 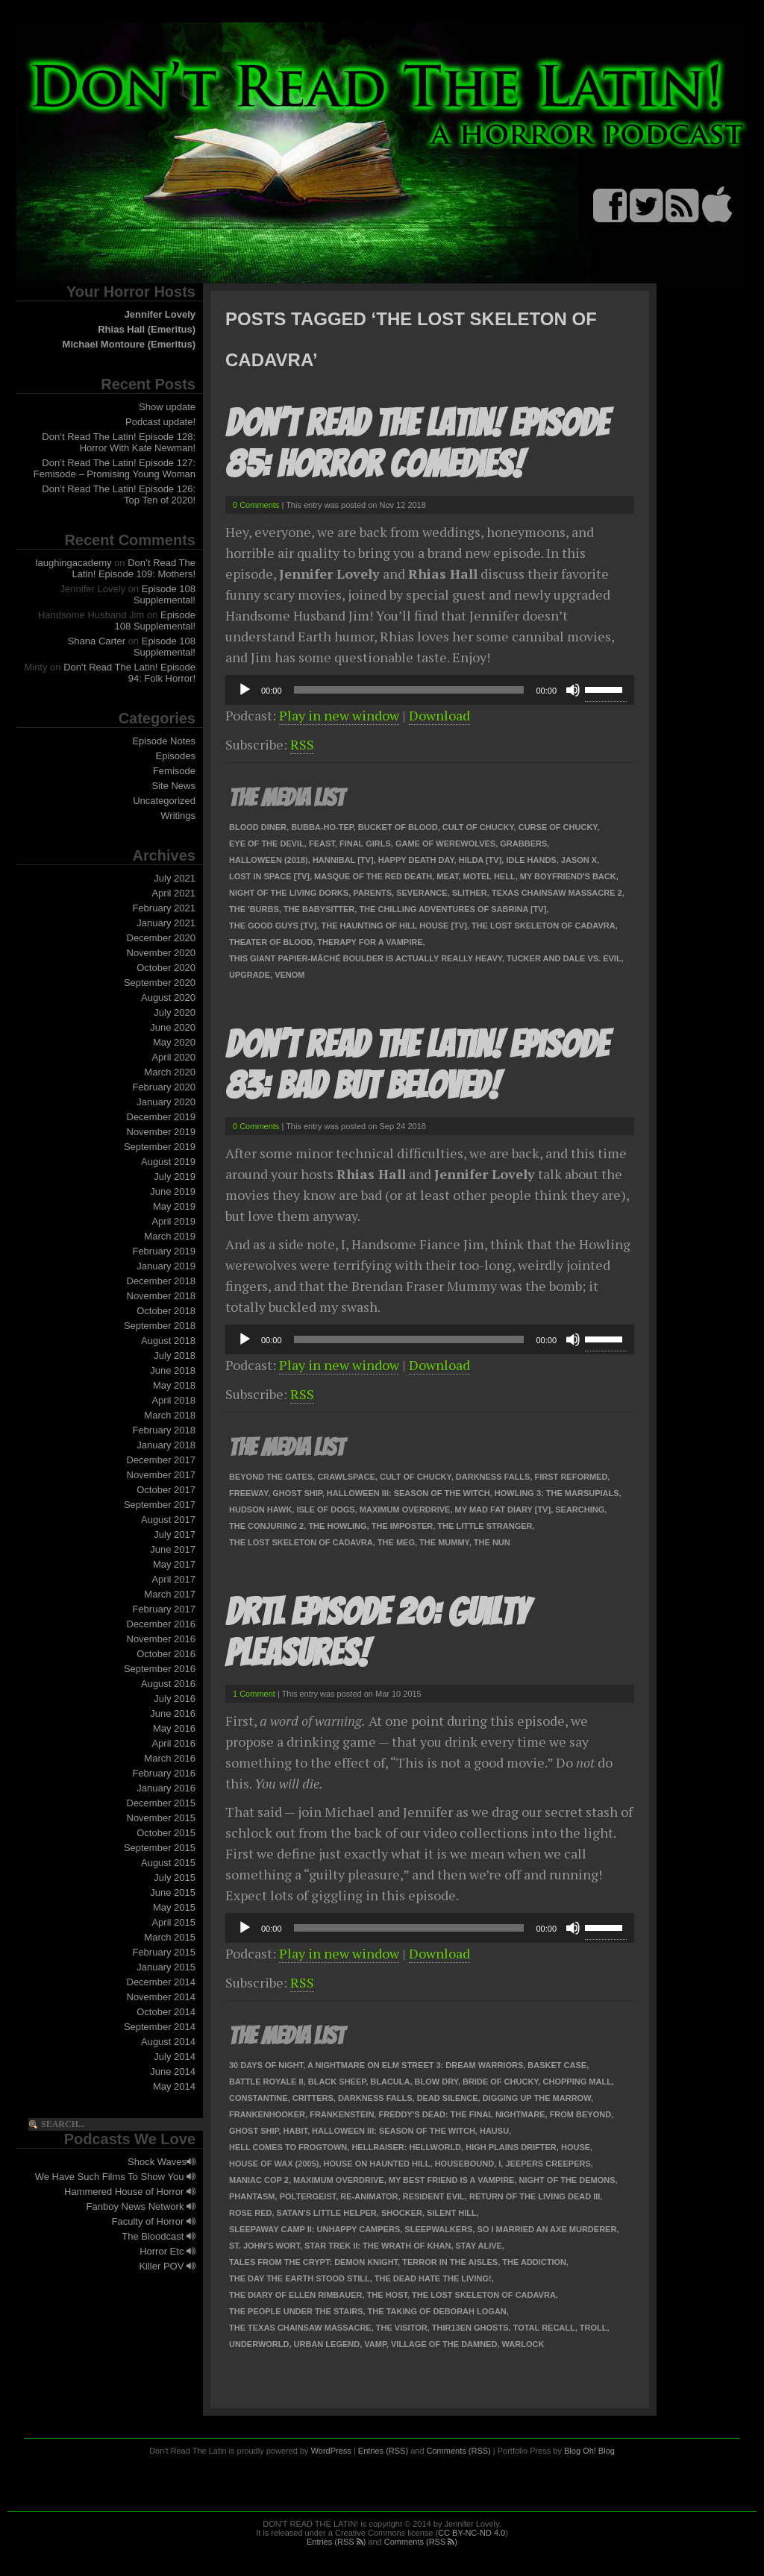 What do you see at coordinates (161, 1281) in the screenshot?
I see `December 2018` at bounding box center [161, 1281].